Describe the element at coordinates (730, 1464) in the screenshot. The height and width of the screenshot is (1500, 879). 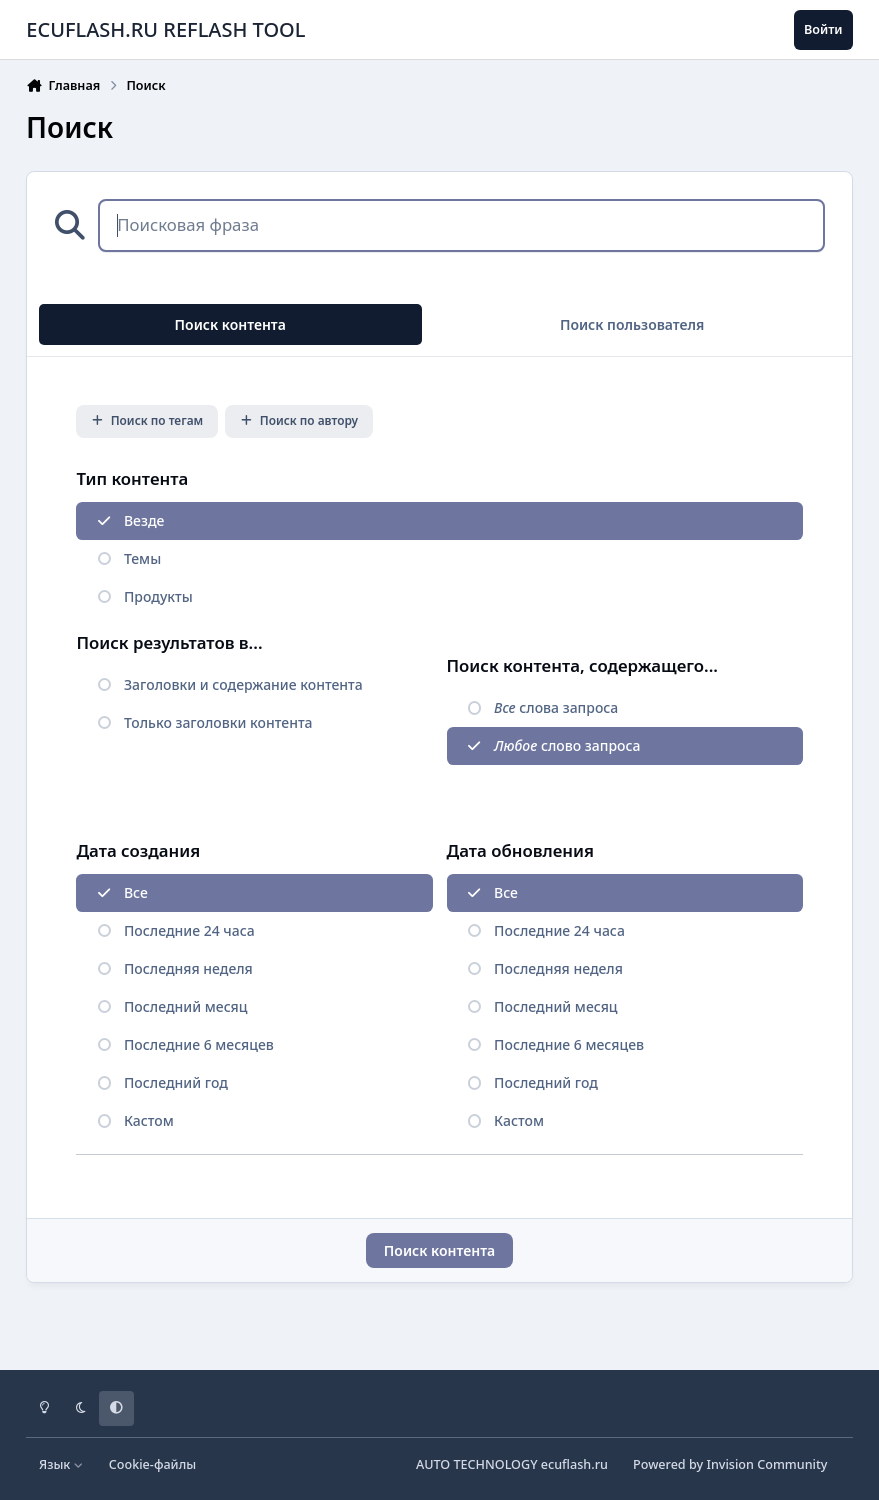
I see `Powered by` at that location.